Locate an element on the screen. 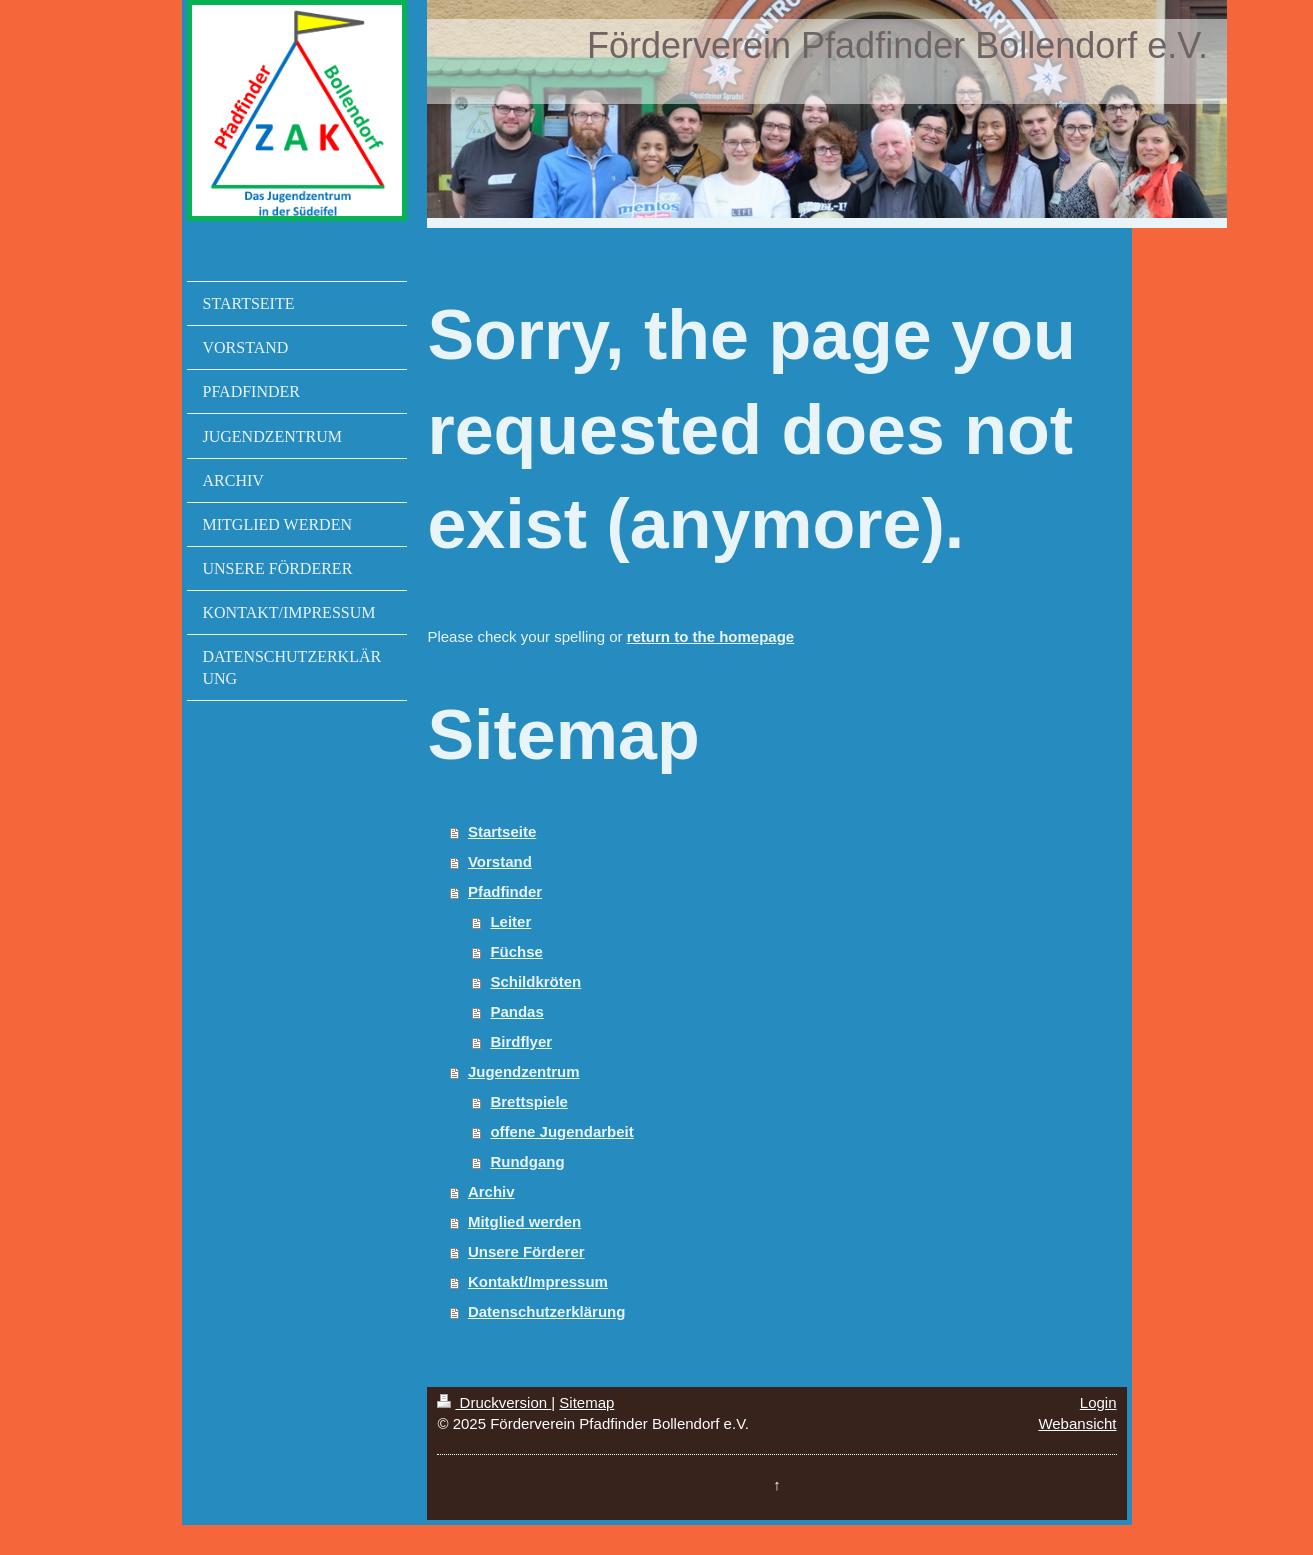 This screenshot has height=1555, width=1313. Webansicht is located at coordinates (1077, 1423).